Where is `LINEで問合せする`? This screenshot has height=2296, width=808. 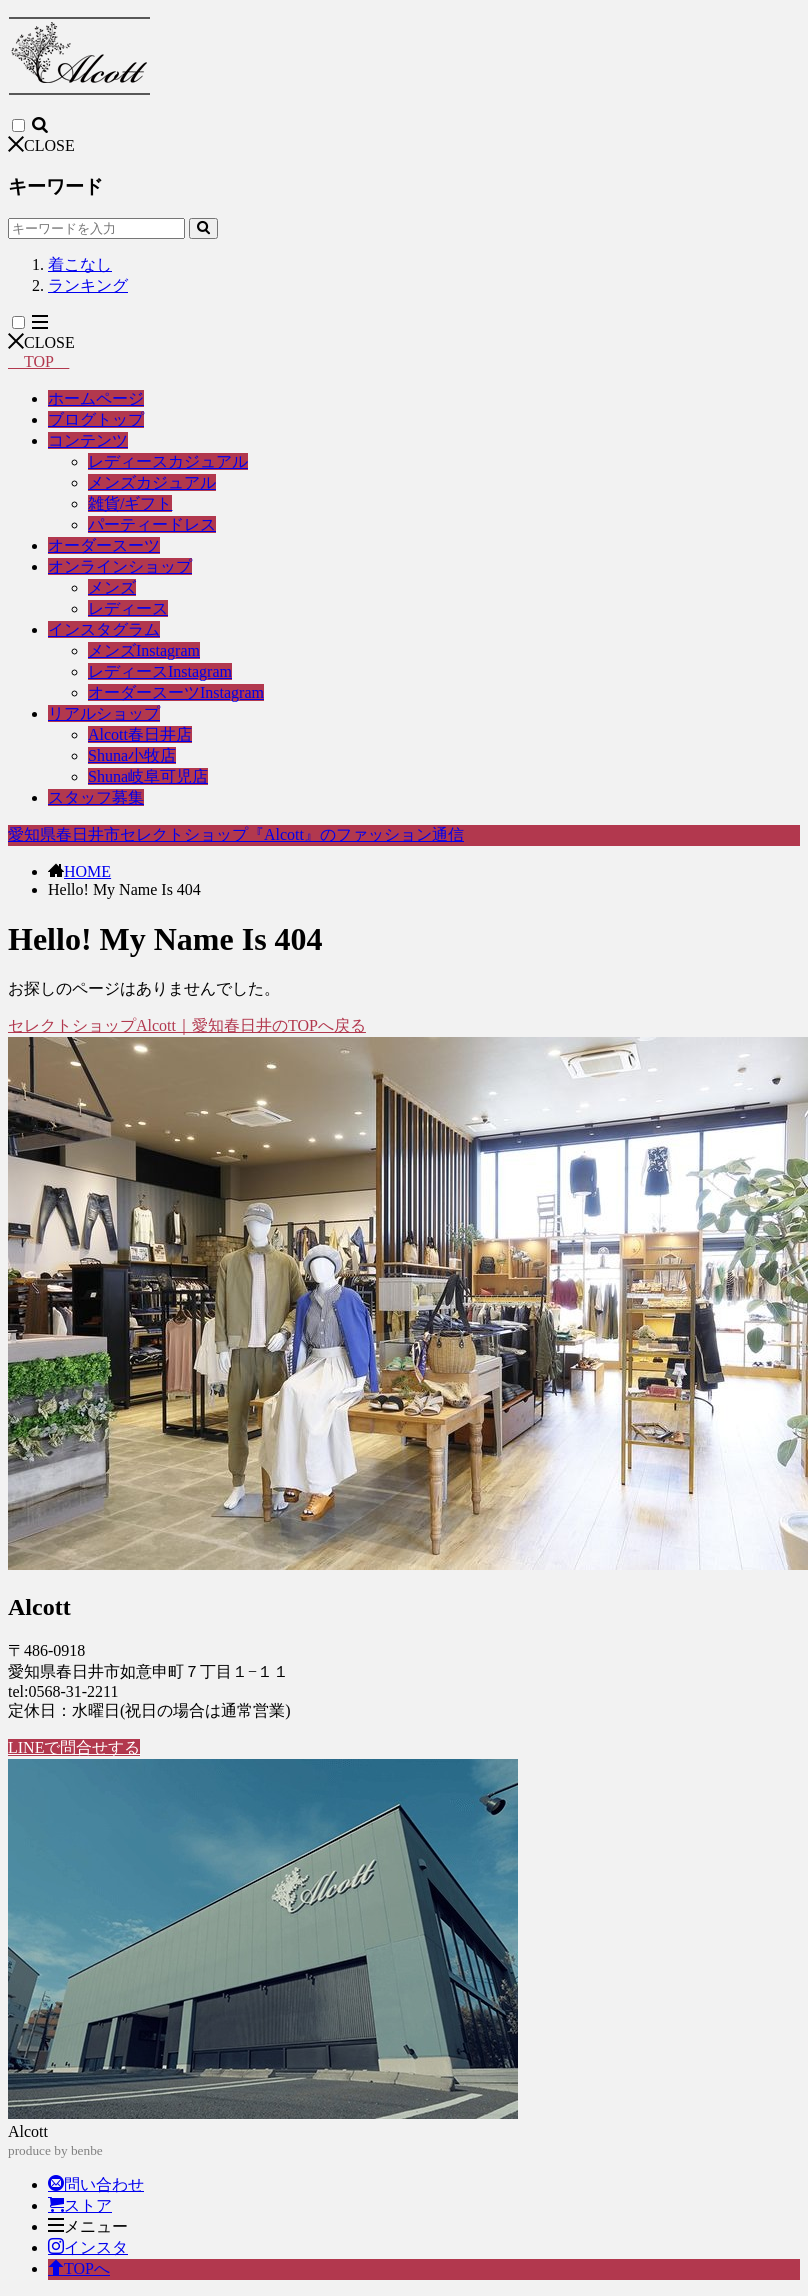
LINEで問合せする is located at coordinates (74, 1747).